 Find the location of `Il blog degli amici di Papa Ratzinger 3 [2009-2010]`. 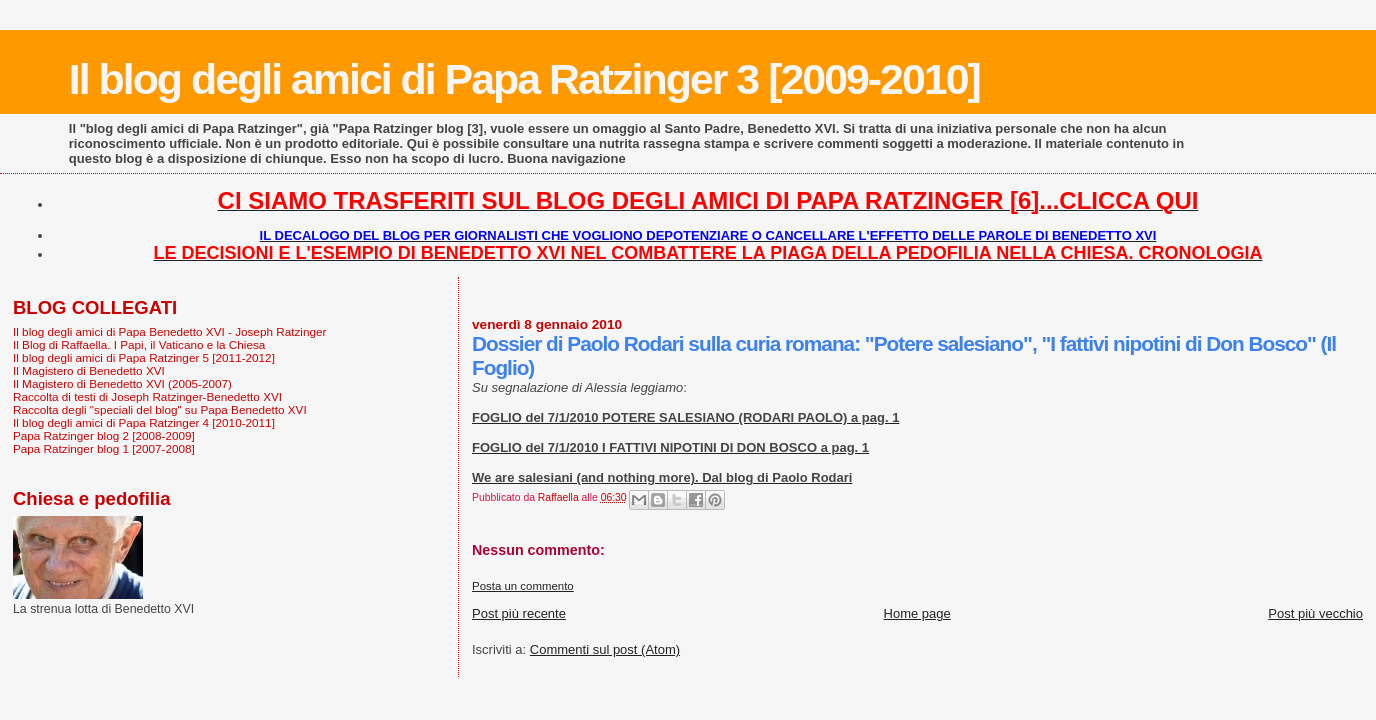

Il blog degli amici di Papa Ratzinger 3 [2009-2010] is located at coordinates (524, 79).